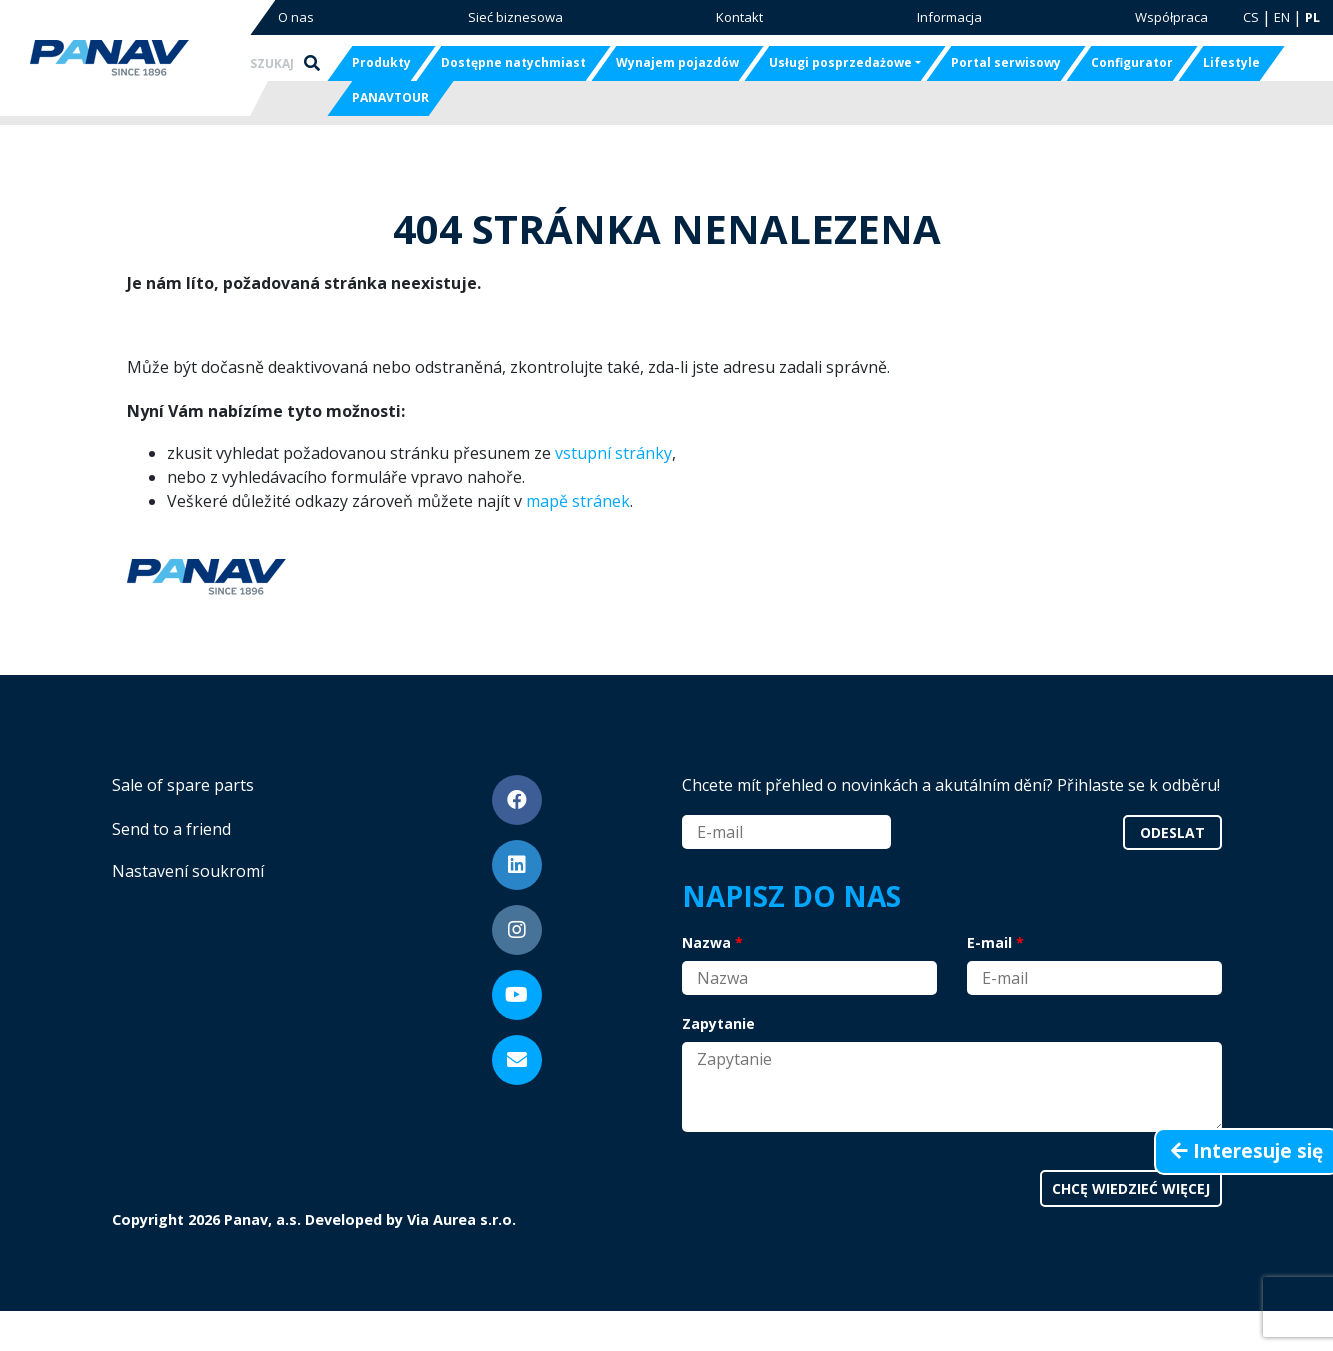  Describe the element at coordinates (613, 453) in the screenshot. I see `vstupní stránky` at that location.